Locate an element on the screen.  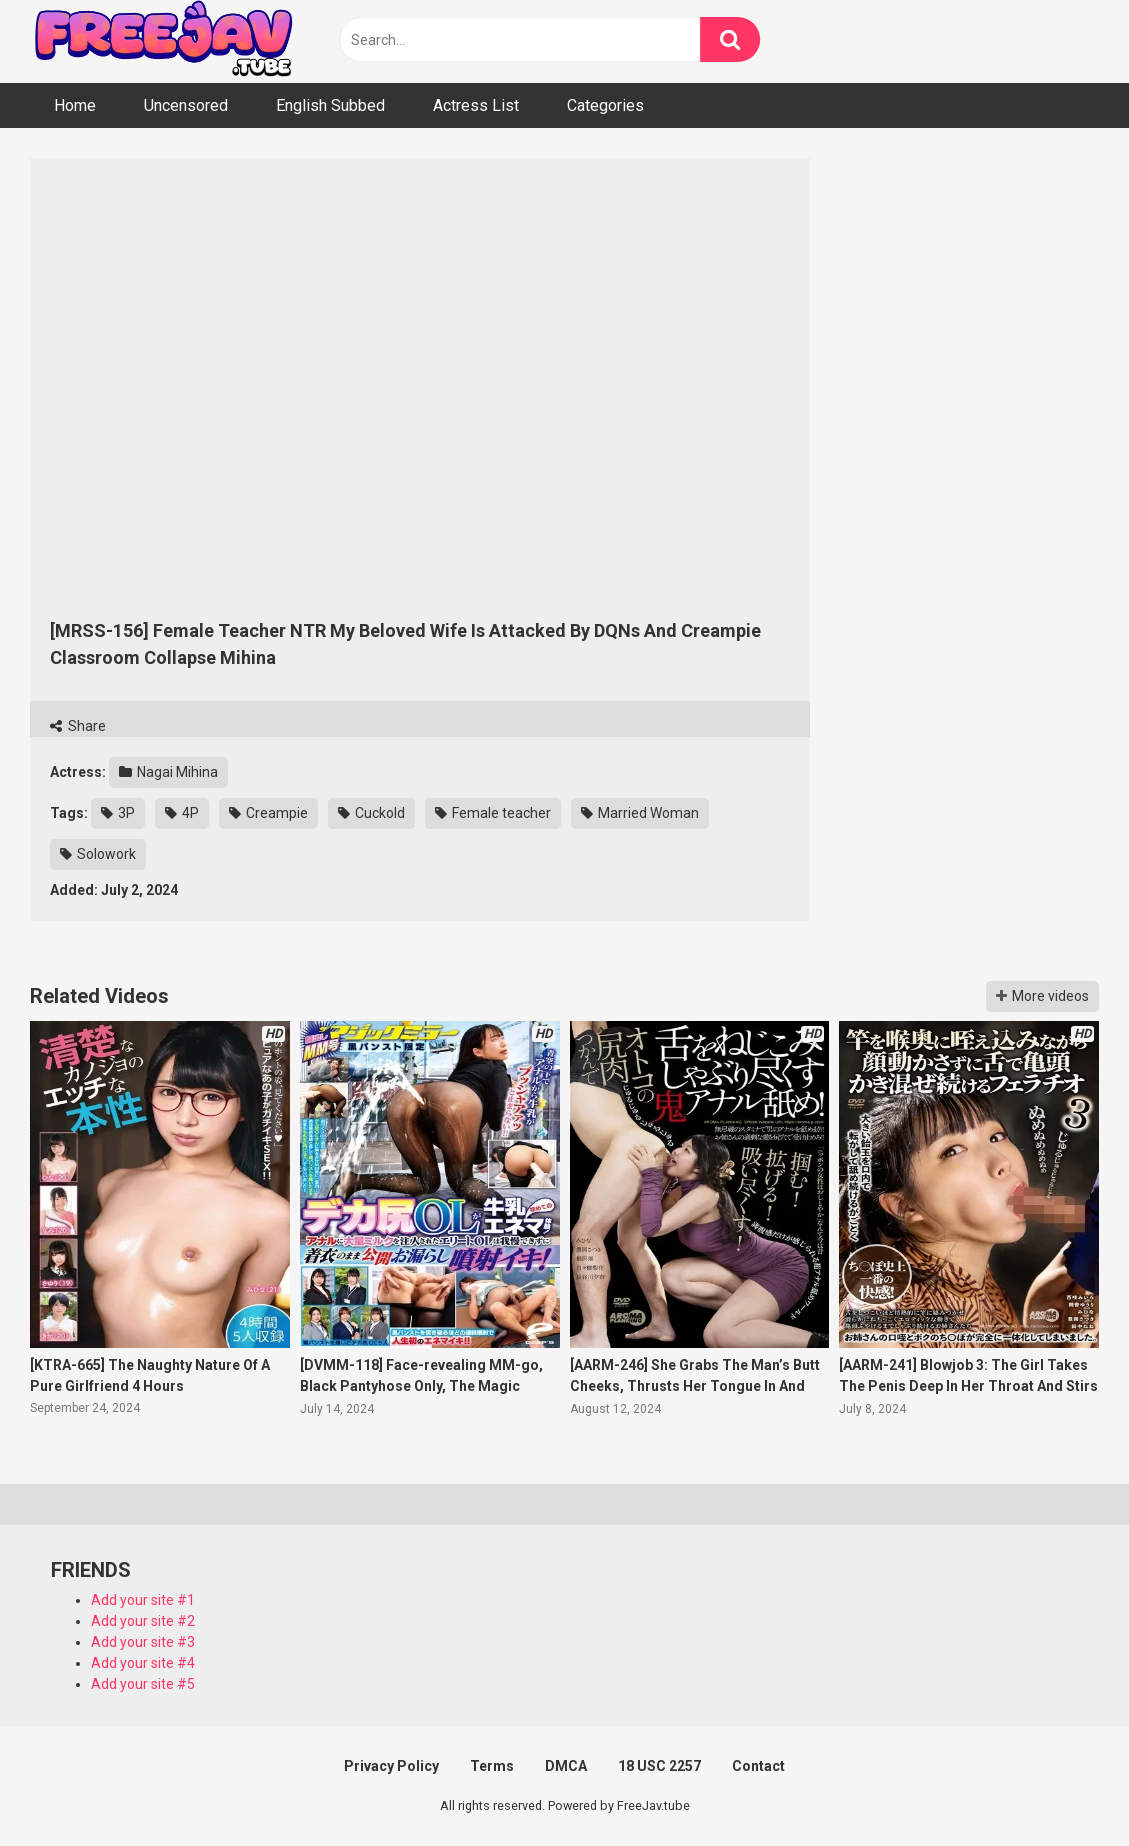
Add your site #4 is located at coordinates (143, 1663).